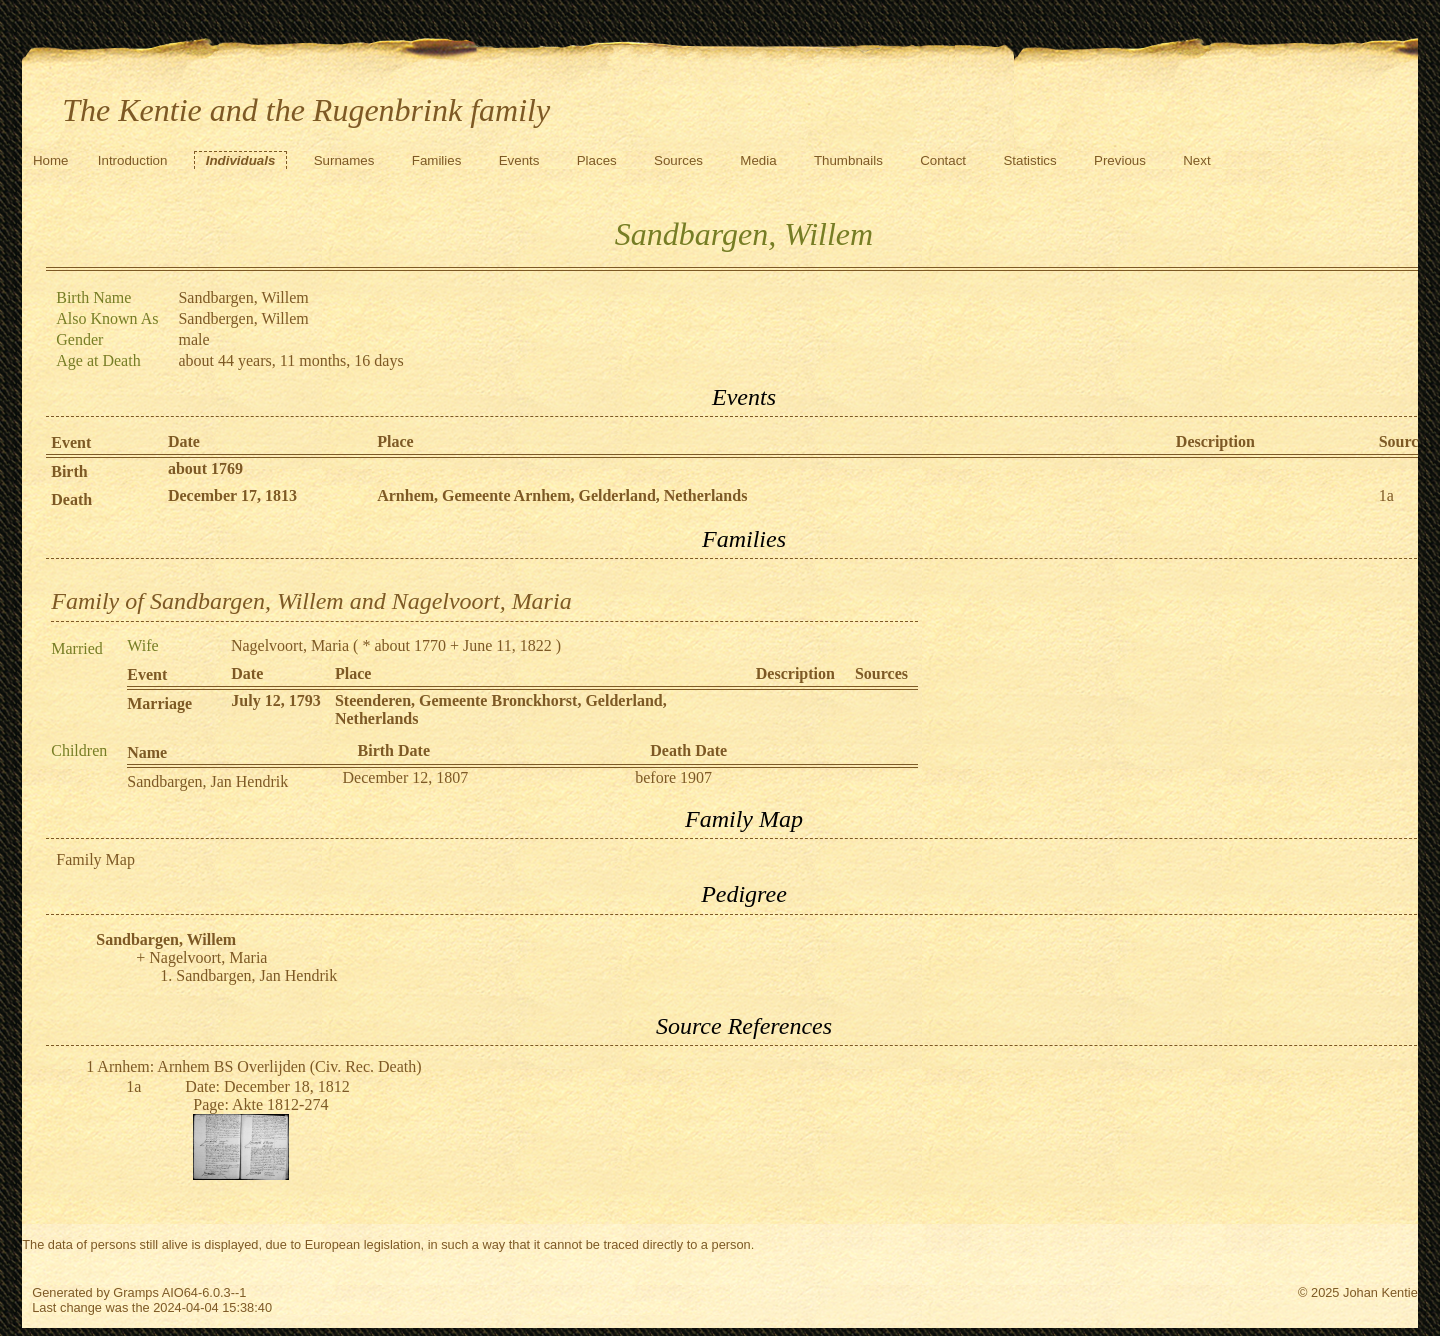 The image size is (1440, 1336). Describe the element at coordinates (207, 781) in the screenshot. I see `Sandbargen, Jan Hendrik` at that location.